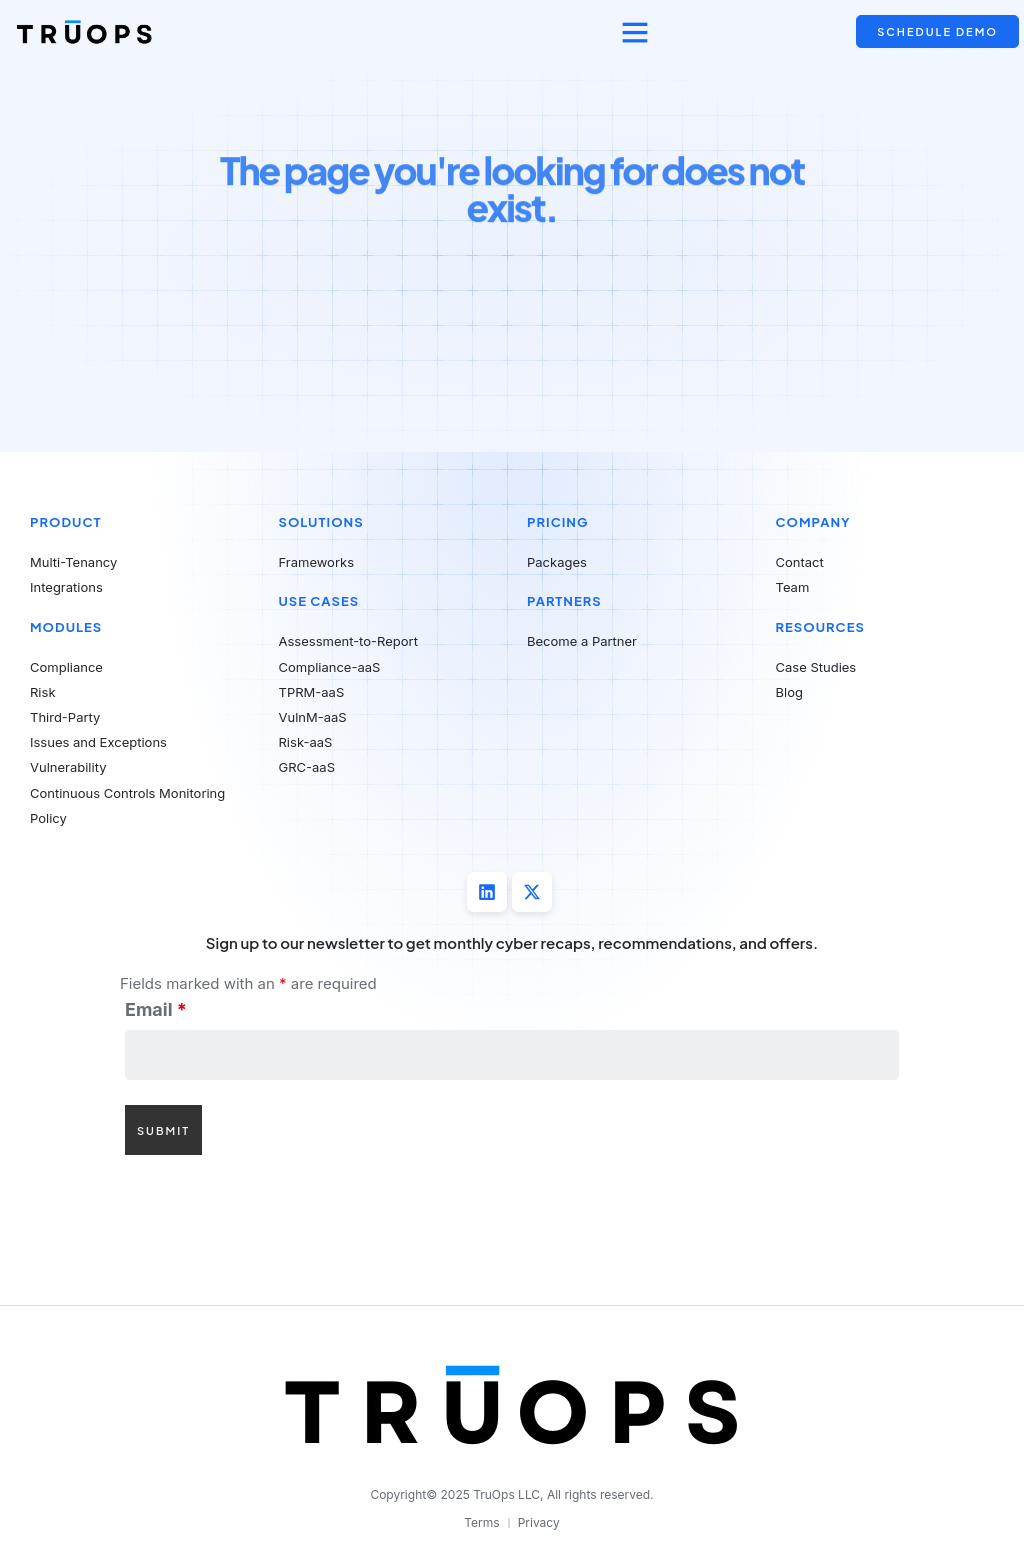 The image size is (1024, 1557). I want to click on Resources, so click(820, 627).